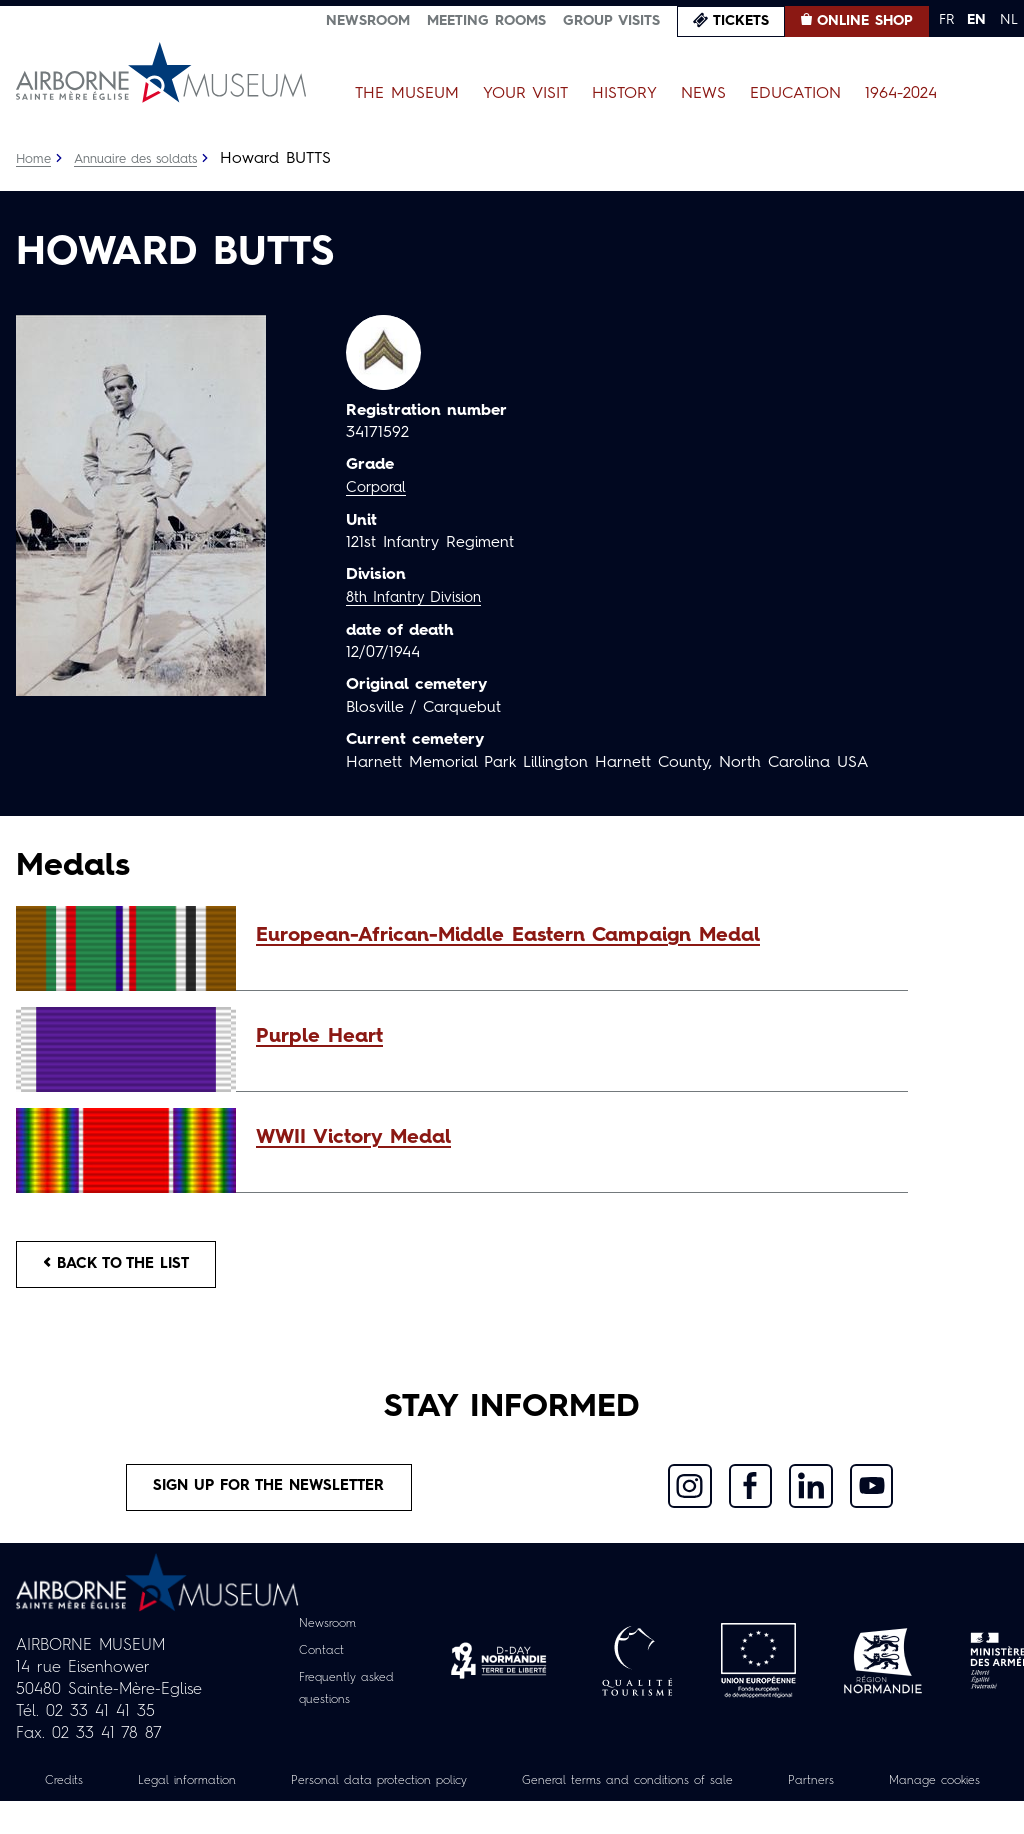  What do you see at coordinates (318, 1661) in the screenshot?
I see `Contact` at bounding box center [318, 1661].